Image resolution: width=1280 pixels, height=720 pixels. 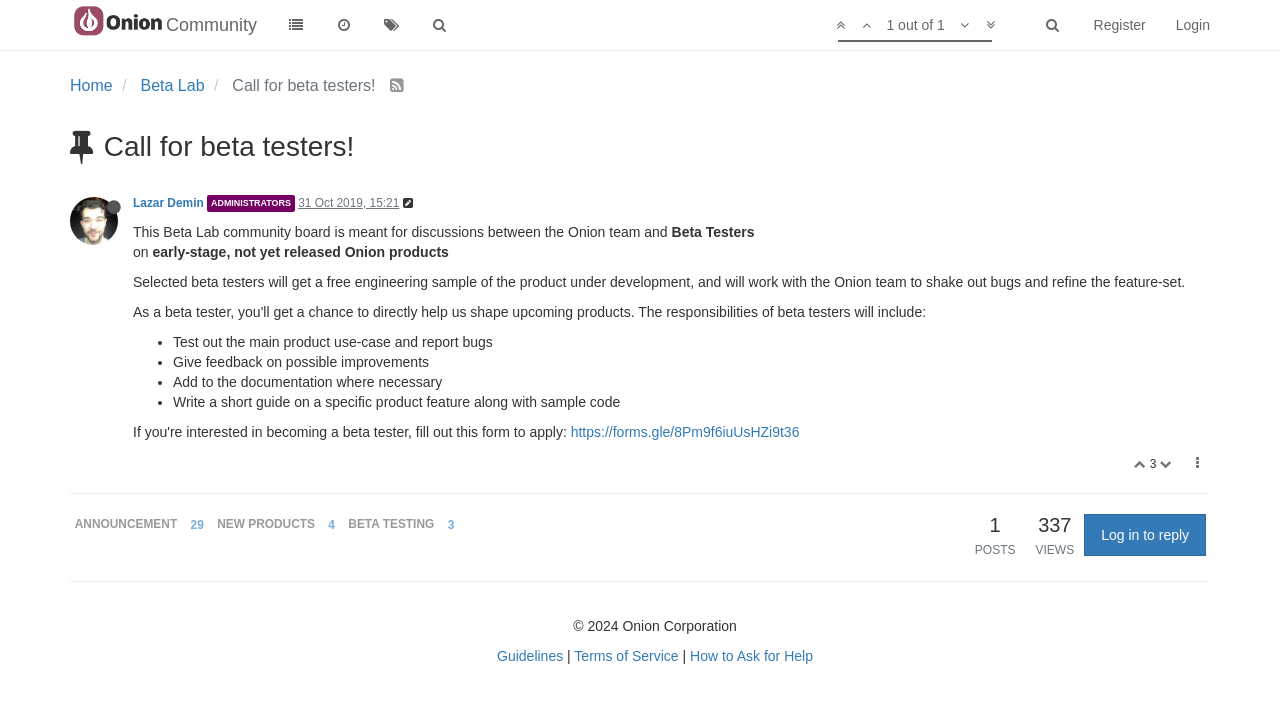 I want to click on How to Ask for Help, so click(x=751, y=656).